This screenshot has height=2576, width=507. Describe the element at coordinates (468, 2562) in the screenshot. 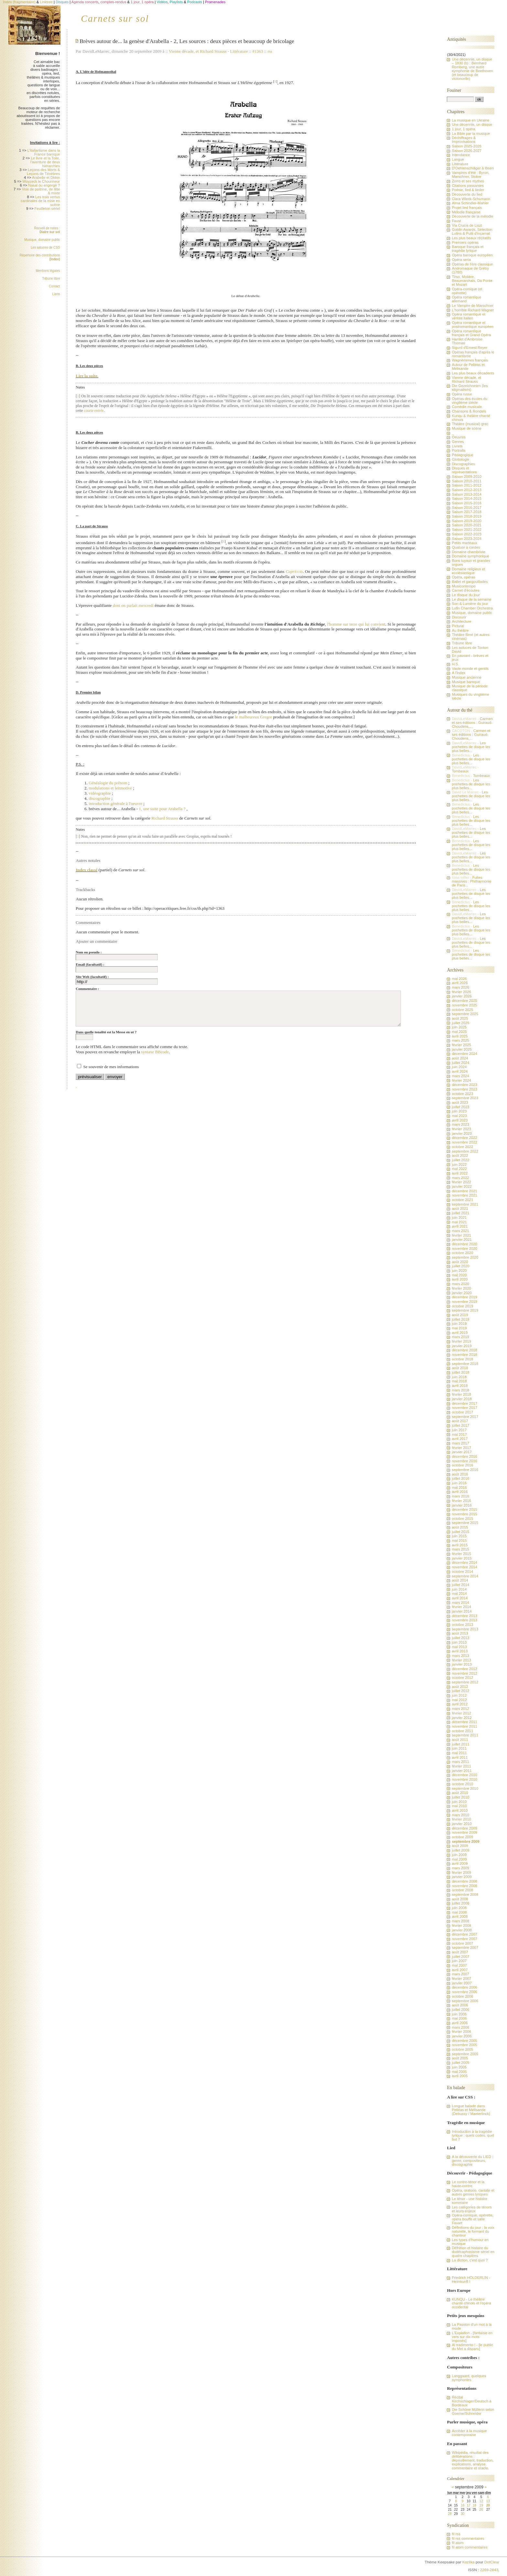

I see `Kozlika` at that location.